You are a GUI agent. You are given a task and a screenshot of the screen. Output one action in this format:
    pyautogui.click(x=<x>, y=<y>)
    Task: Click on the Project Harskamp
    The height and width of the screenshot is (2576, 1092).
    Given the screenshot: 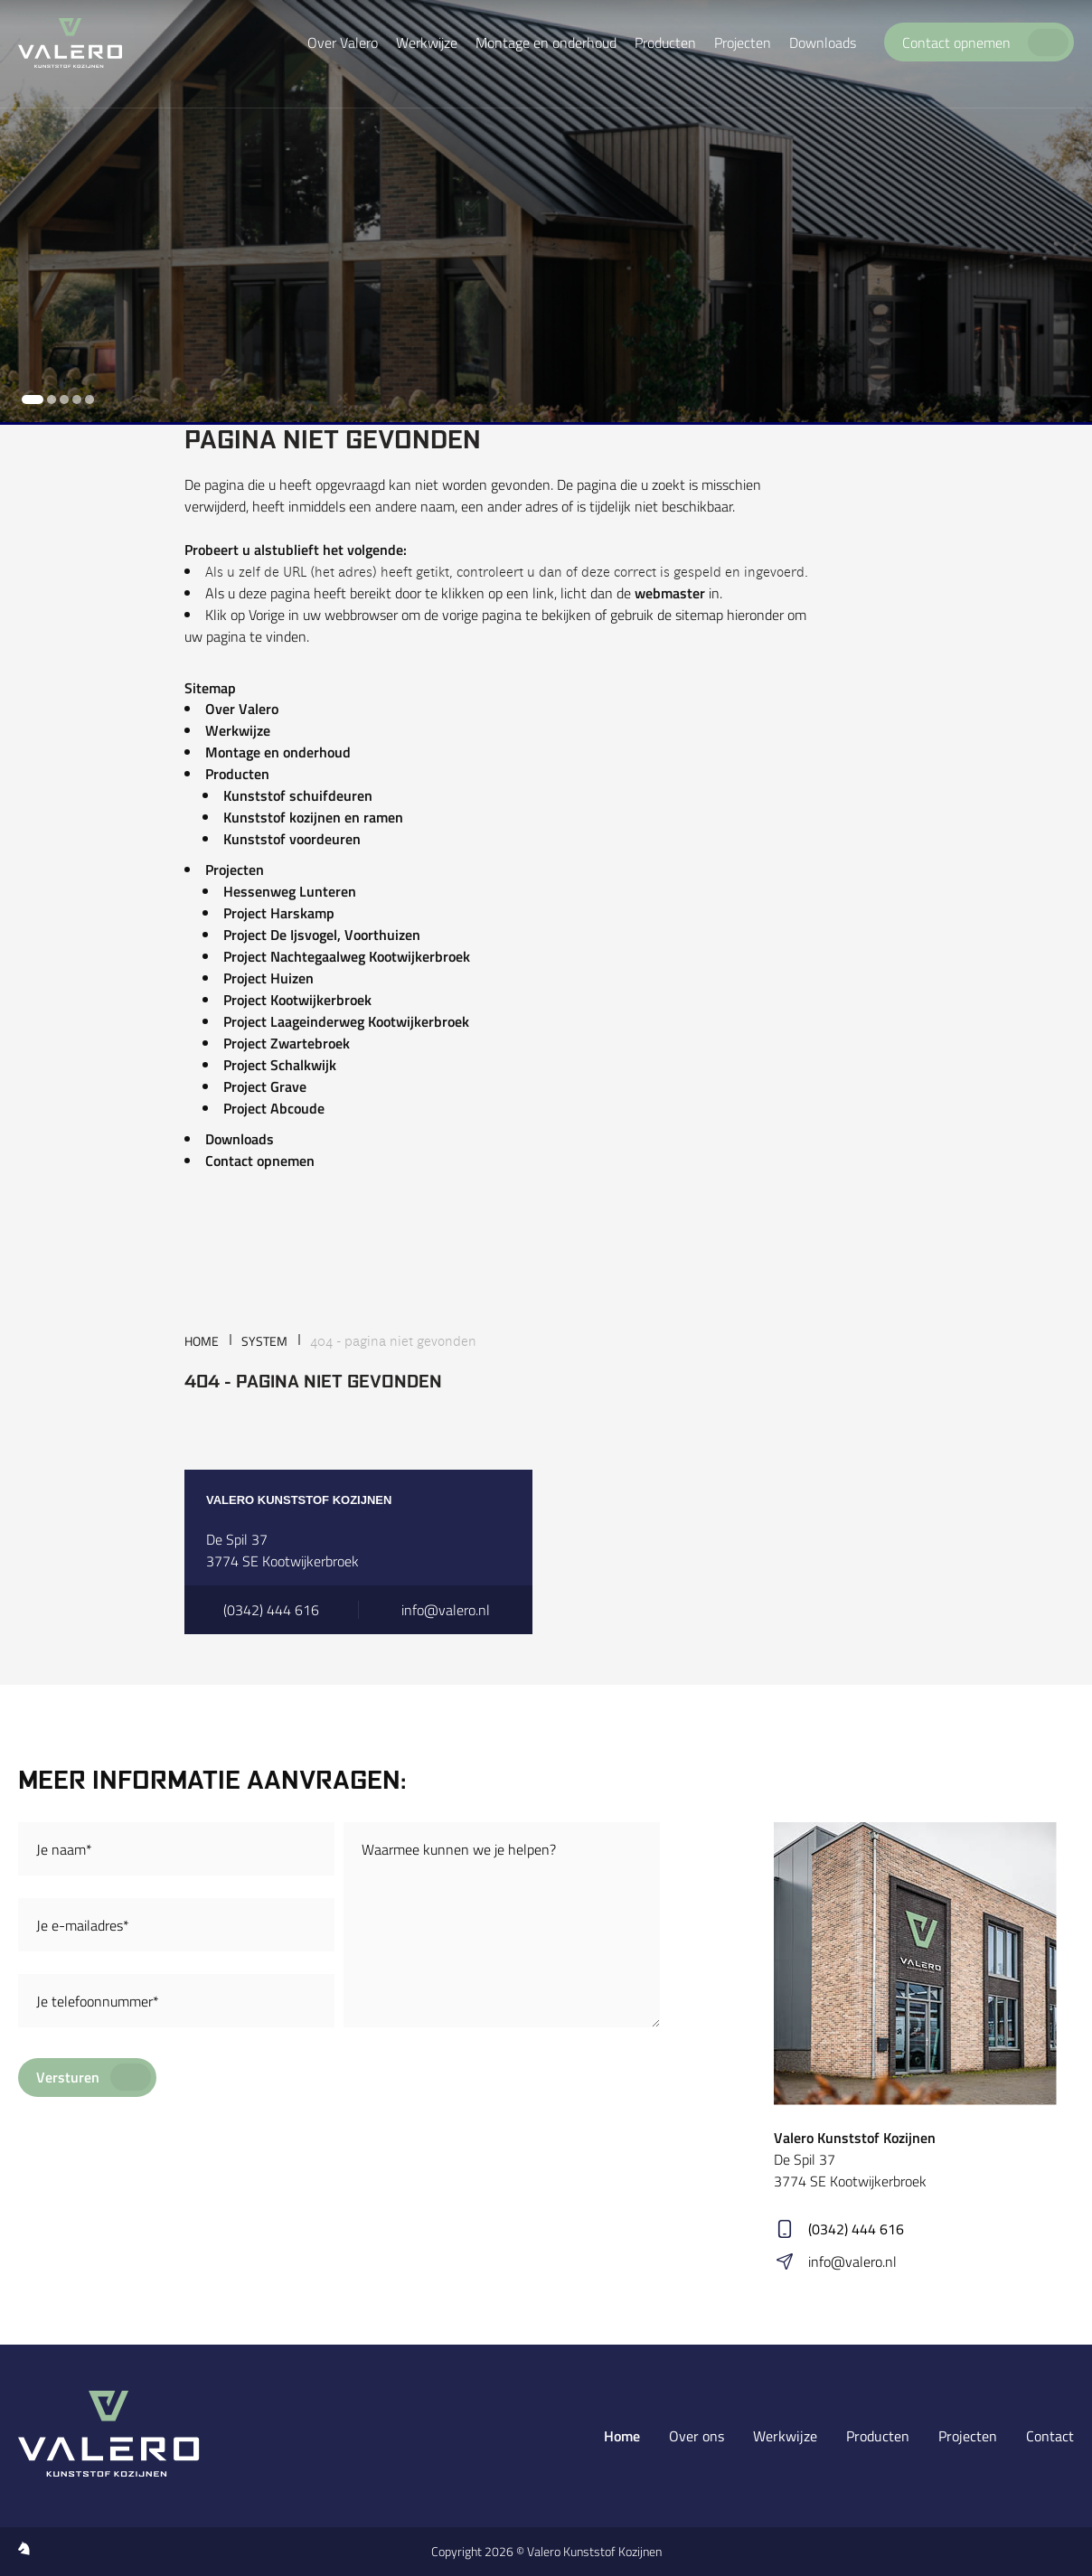 What is the action you would take?
    pyautogui.click(x=278, y=913)
    